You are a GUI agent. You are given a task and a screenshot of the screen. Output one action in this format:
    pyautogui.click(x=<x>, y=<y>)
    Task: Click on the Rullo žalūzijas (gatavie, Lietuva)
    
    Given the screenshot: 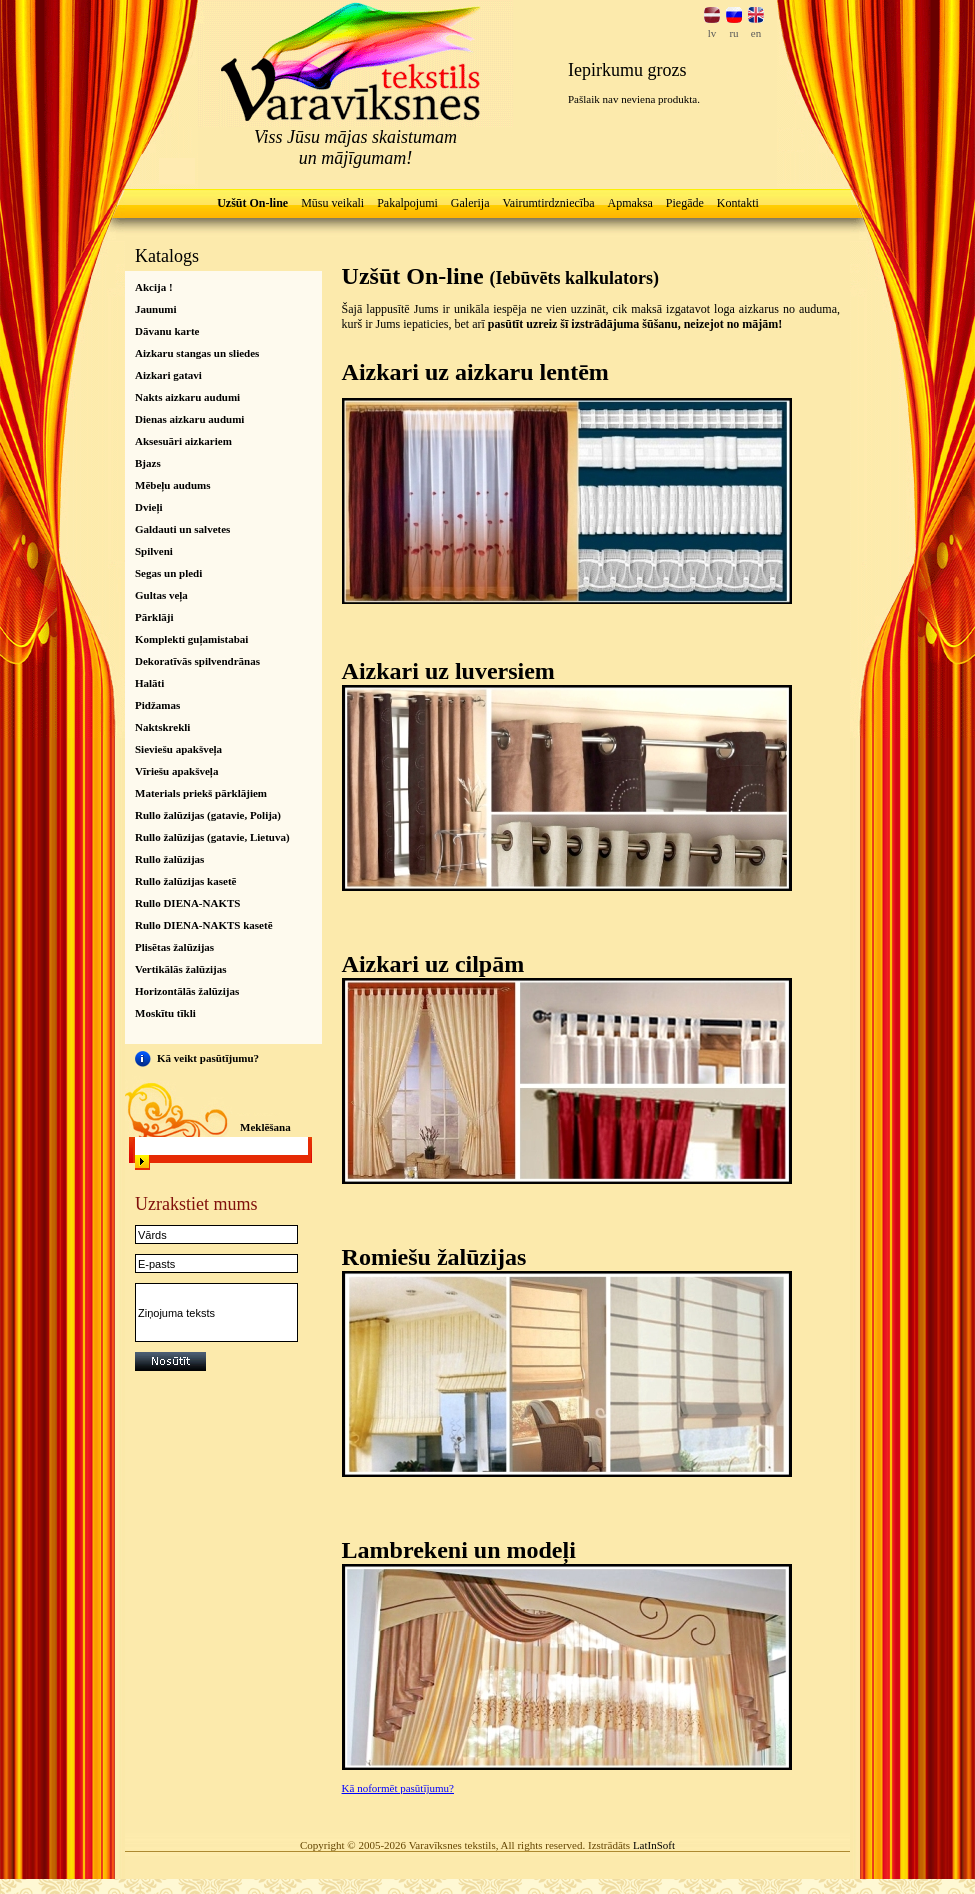 What is the action you would take?
    pyautogui.click(x=212, y=837)
    